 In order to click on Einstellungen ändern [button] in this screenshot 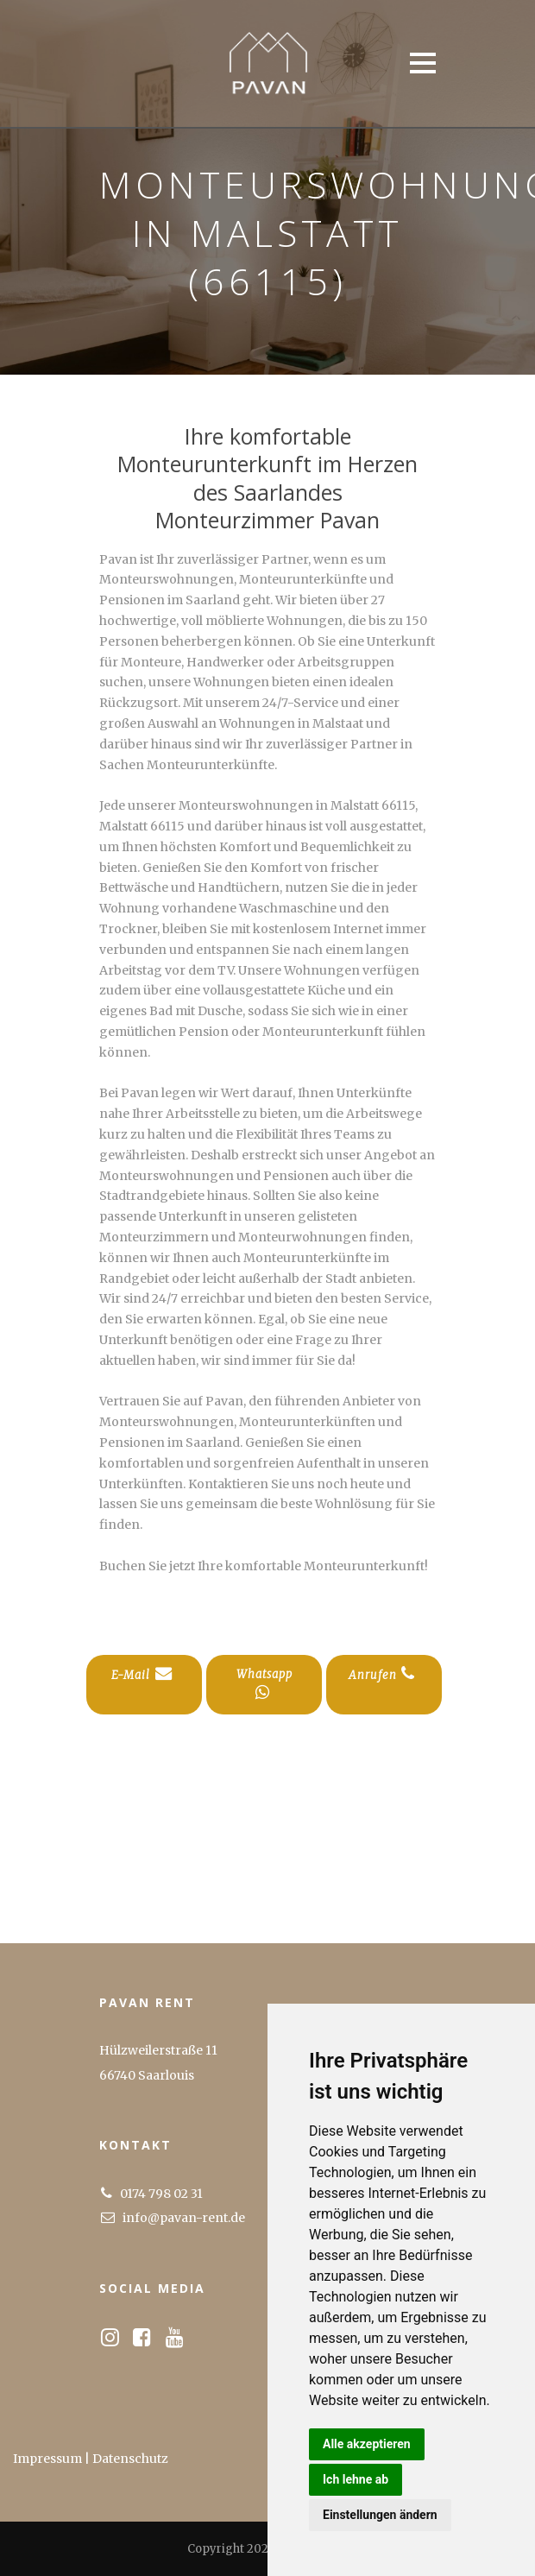, I will do `click(380, 2515)`.